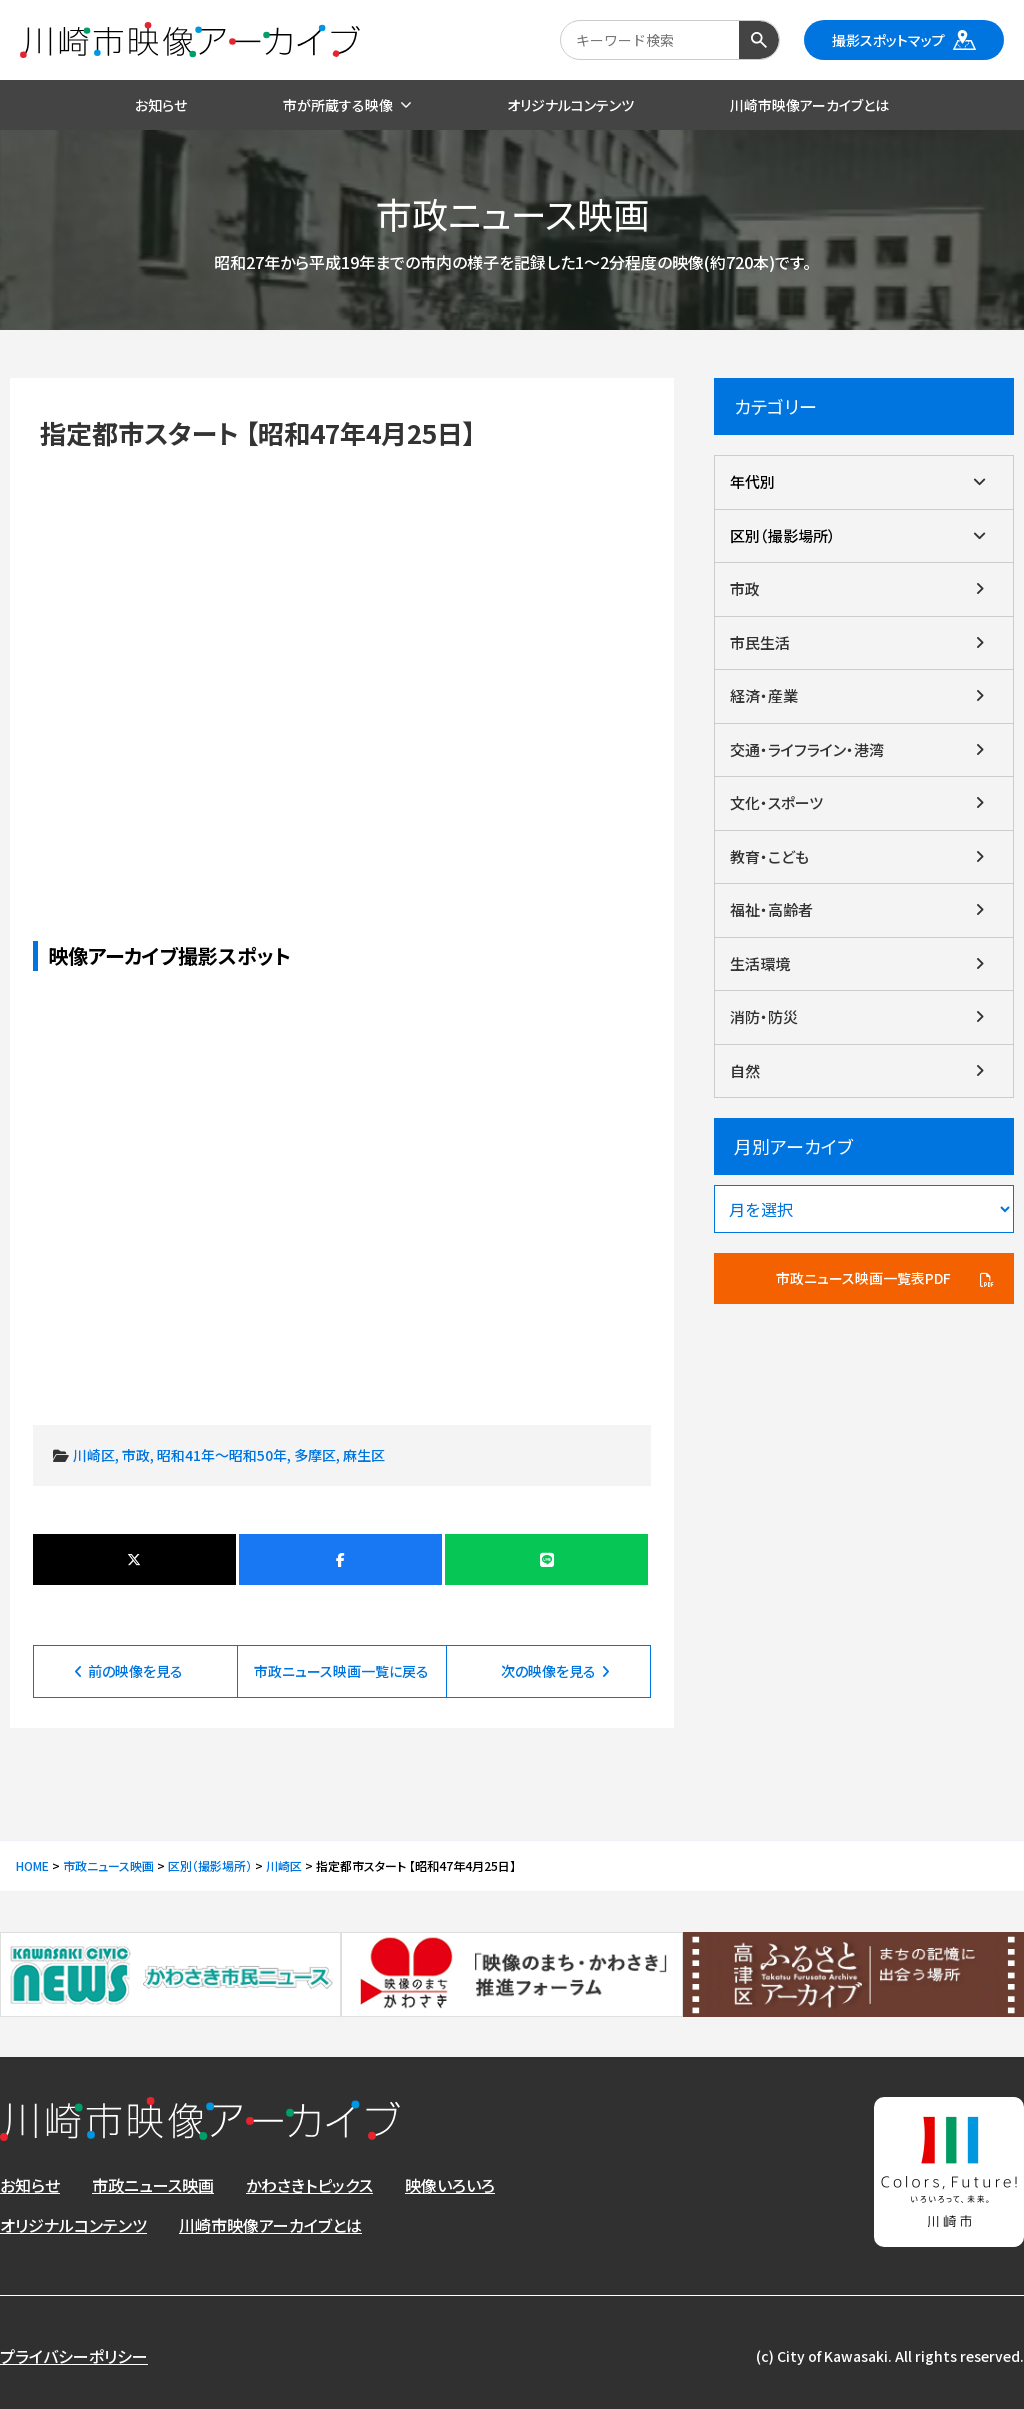 The height and width of the screenshot is (2409, 1024). I want to click on 昭和41年～昭和50年, so click(222, 1455).